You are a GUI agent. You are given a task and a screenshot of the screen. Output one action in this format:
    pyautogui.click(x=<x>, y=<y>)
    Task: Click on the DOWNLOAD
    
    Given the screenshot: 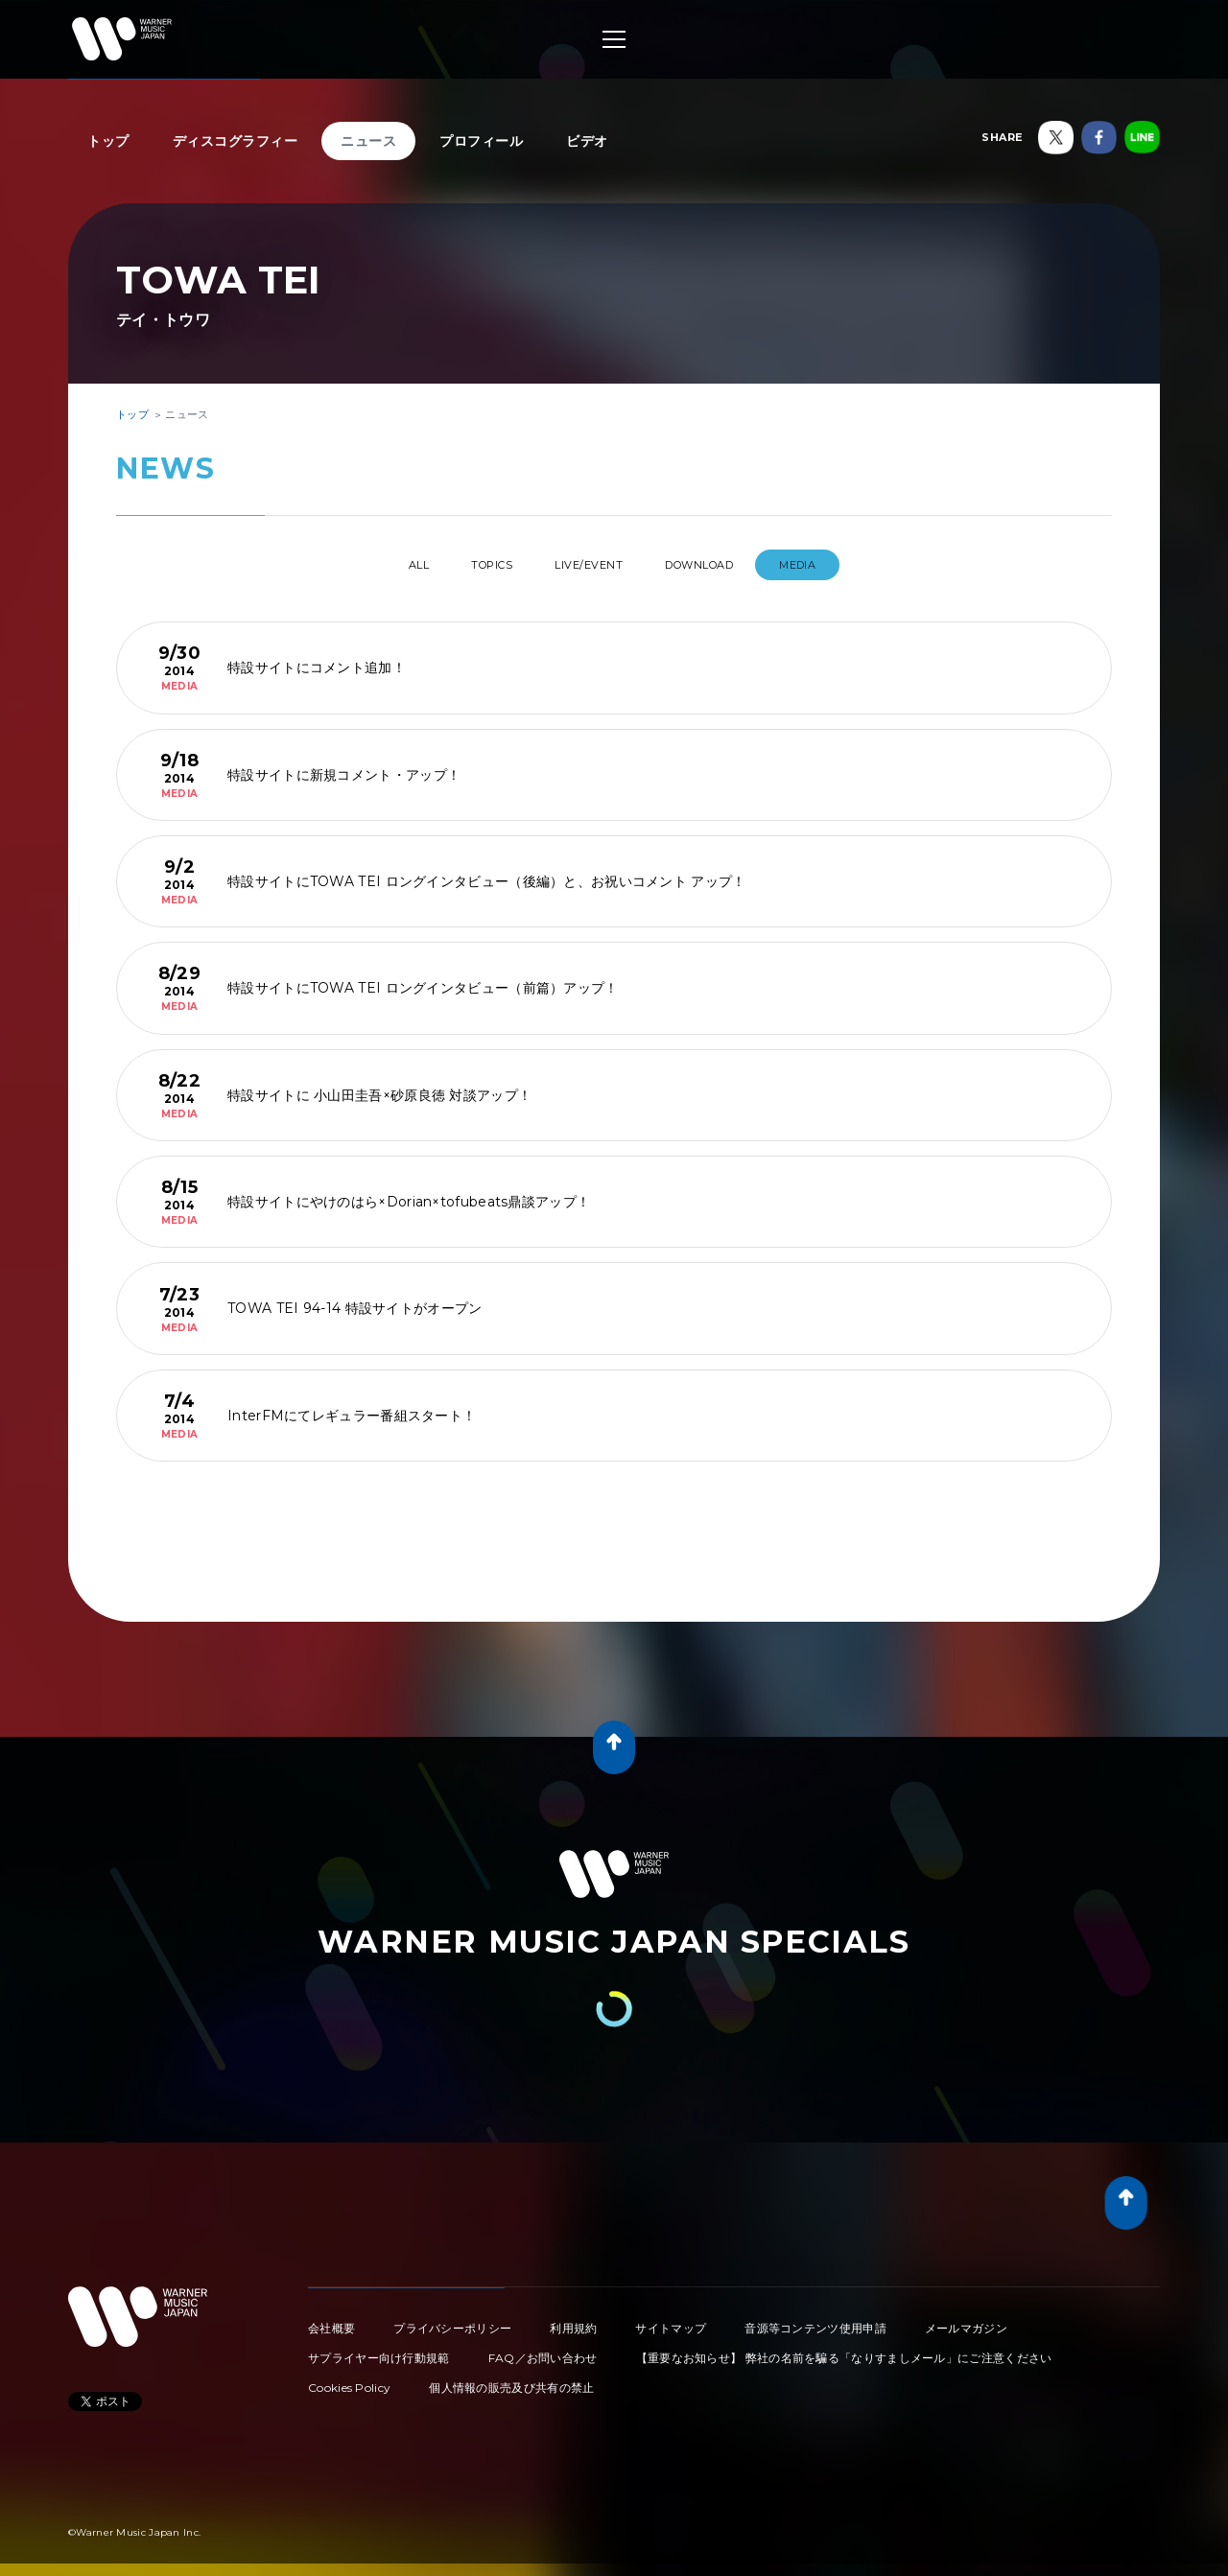 What is the action you would take?
    pyautogui.click(x=723, y=565)
    